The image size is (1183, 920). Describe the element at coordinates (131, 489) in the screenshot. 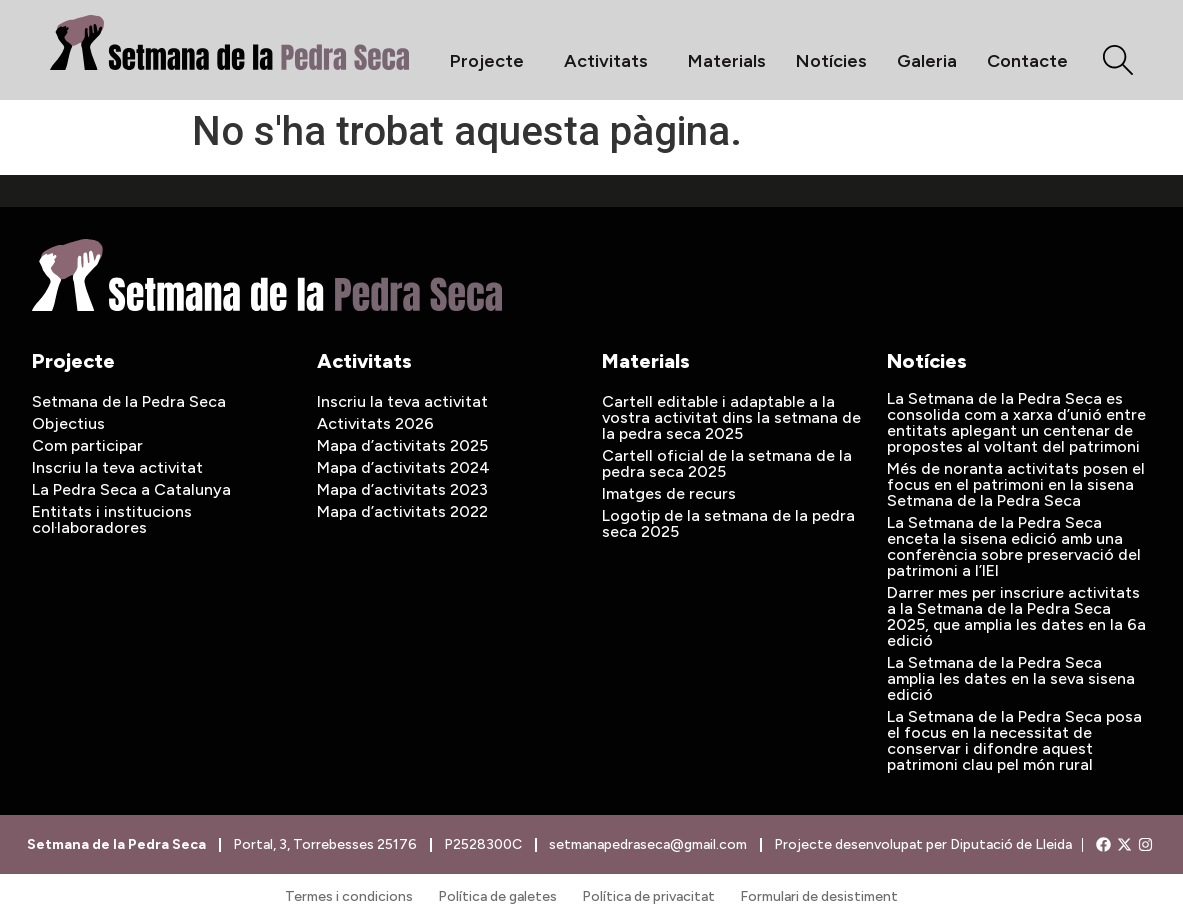

I see `La Pedra Seca a Catalunya` at that location.